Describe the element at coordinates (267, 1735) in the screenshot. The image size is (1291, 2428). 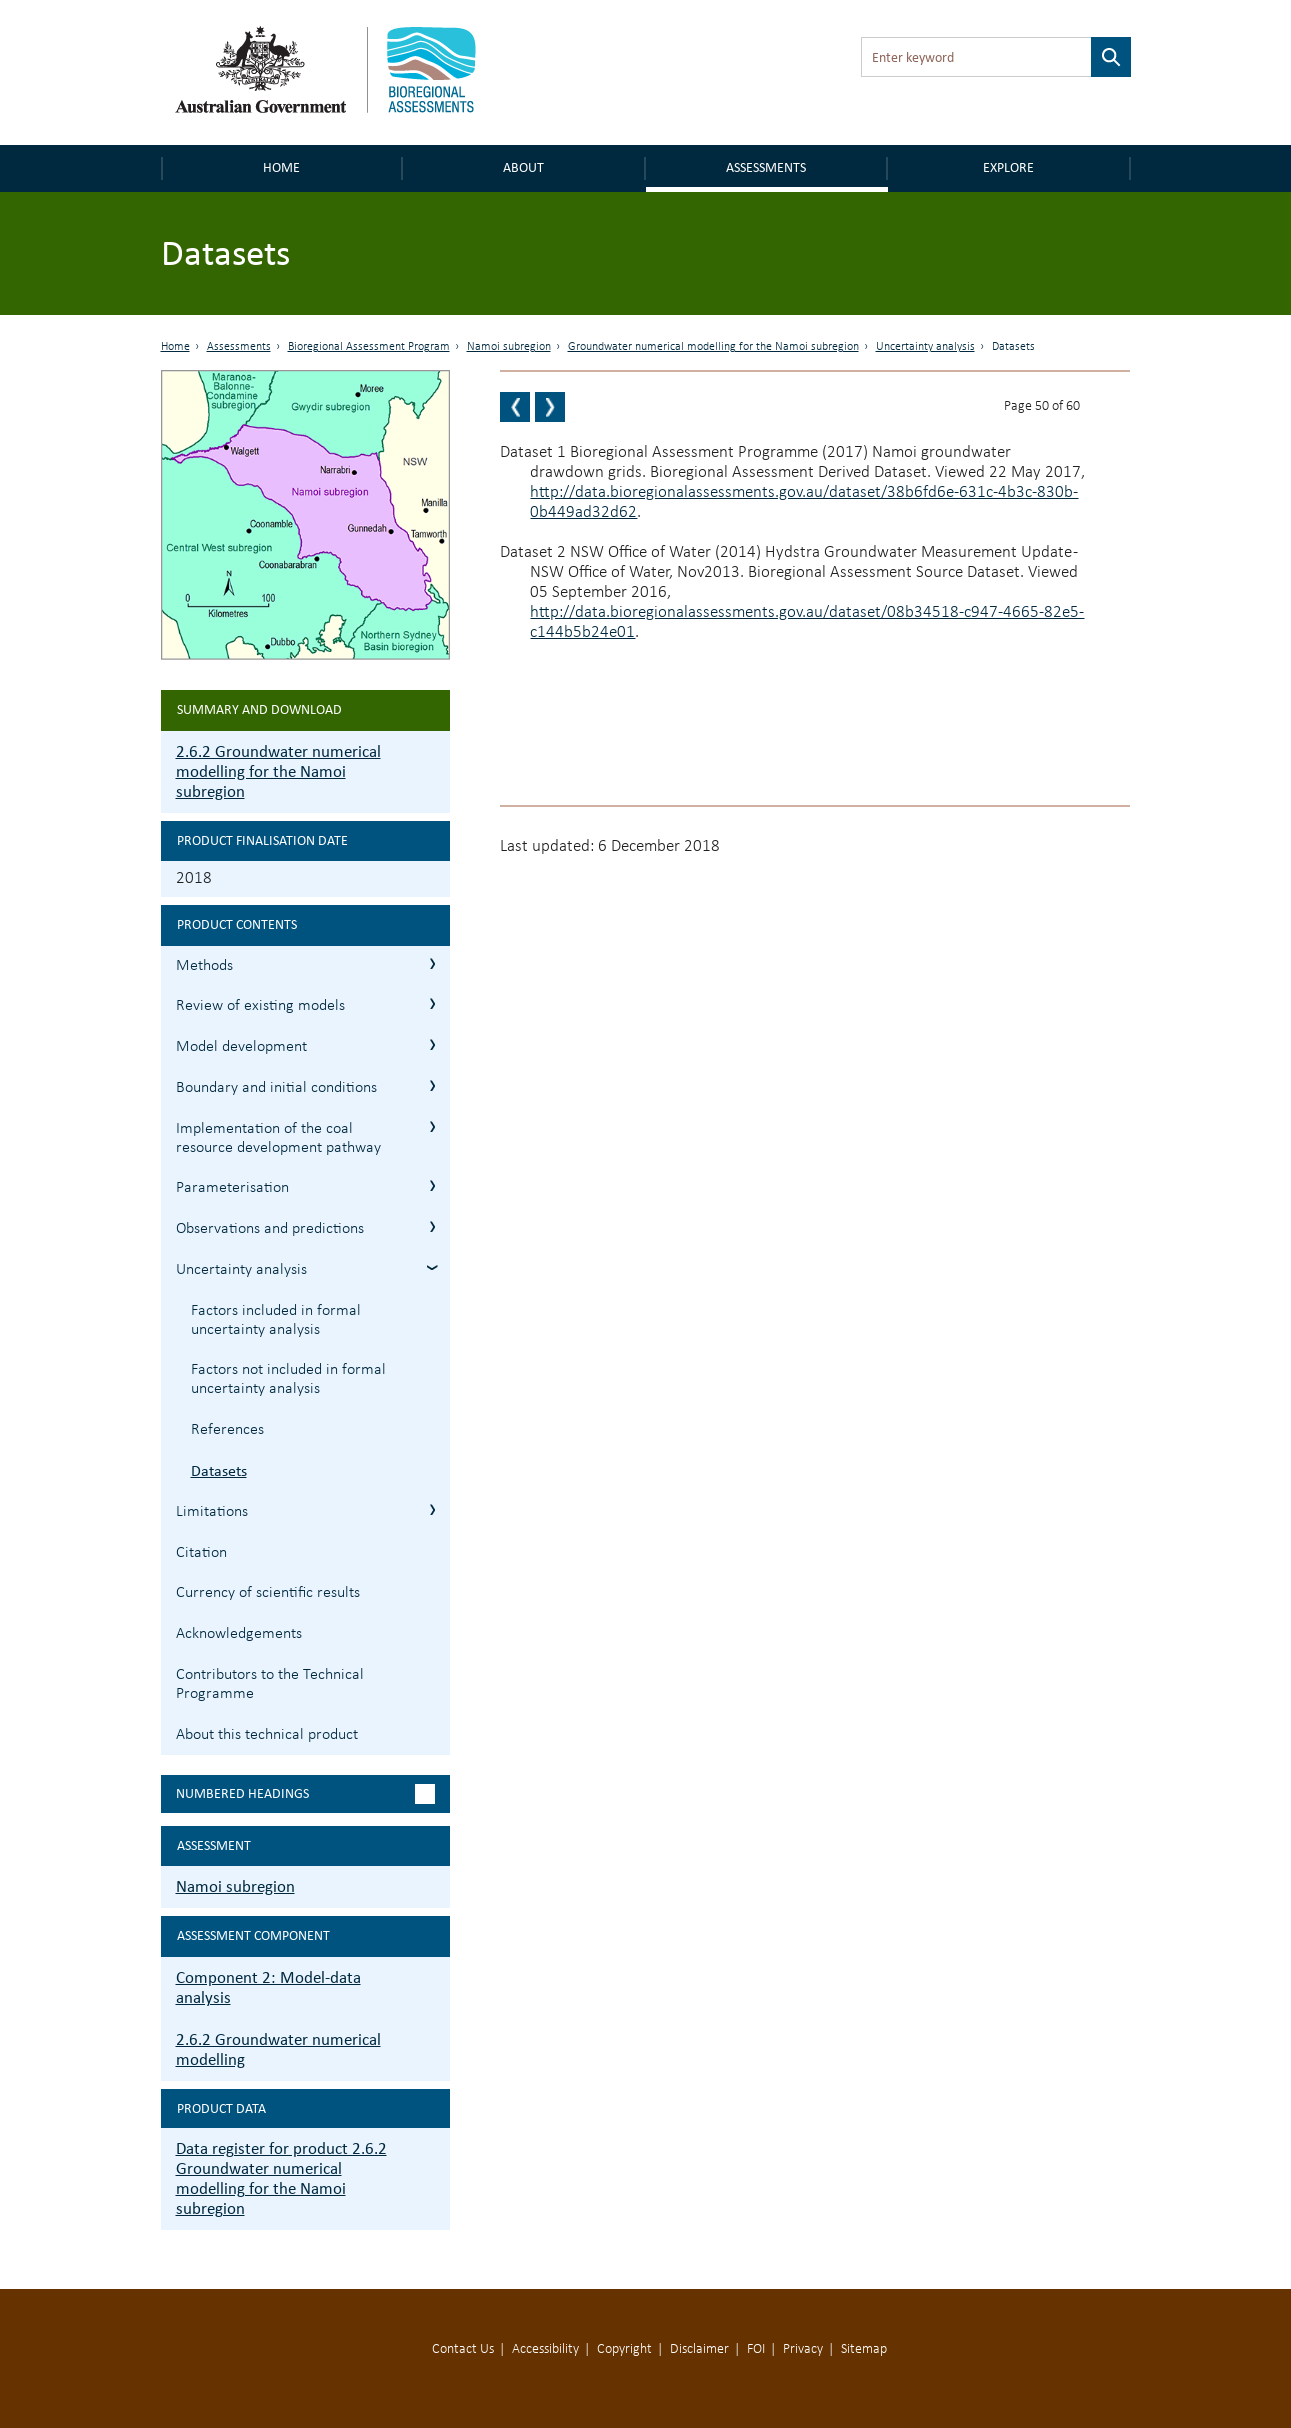
I see `About this technical product` at that location.